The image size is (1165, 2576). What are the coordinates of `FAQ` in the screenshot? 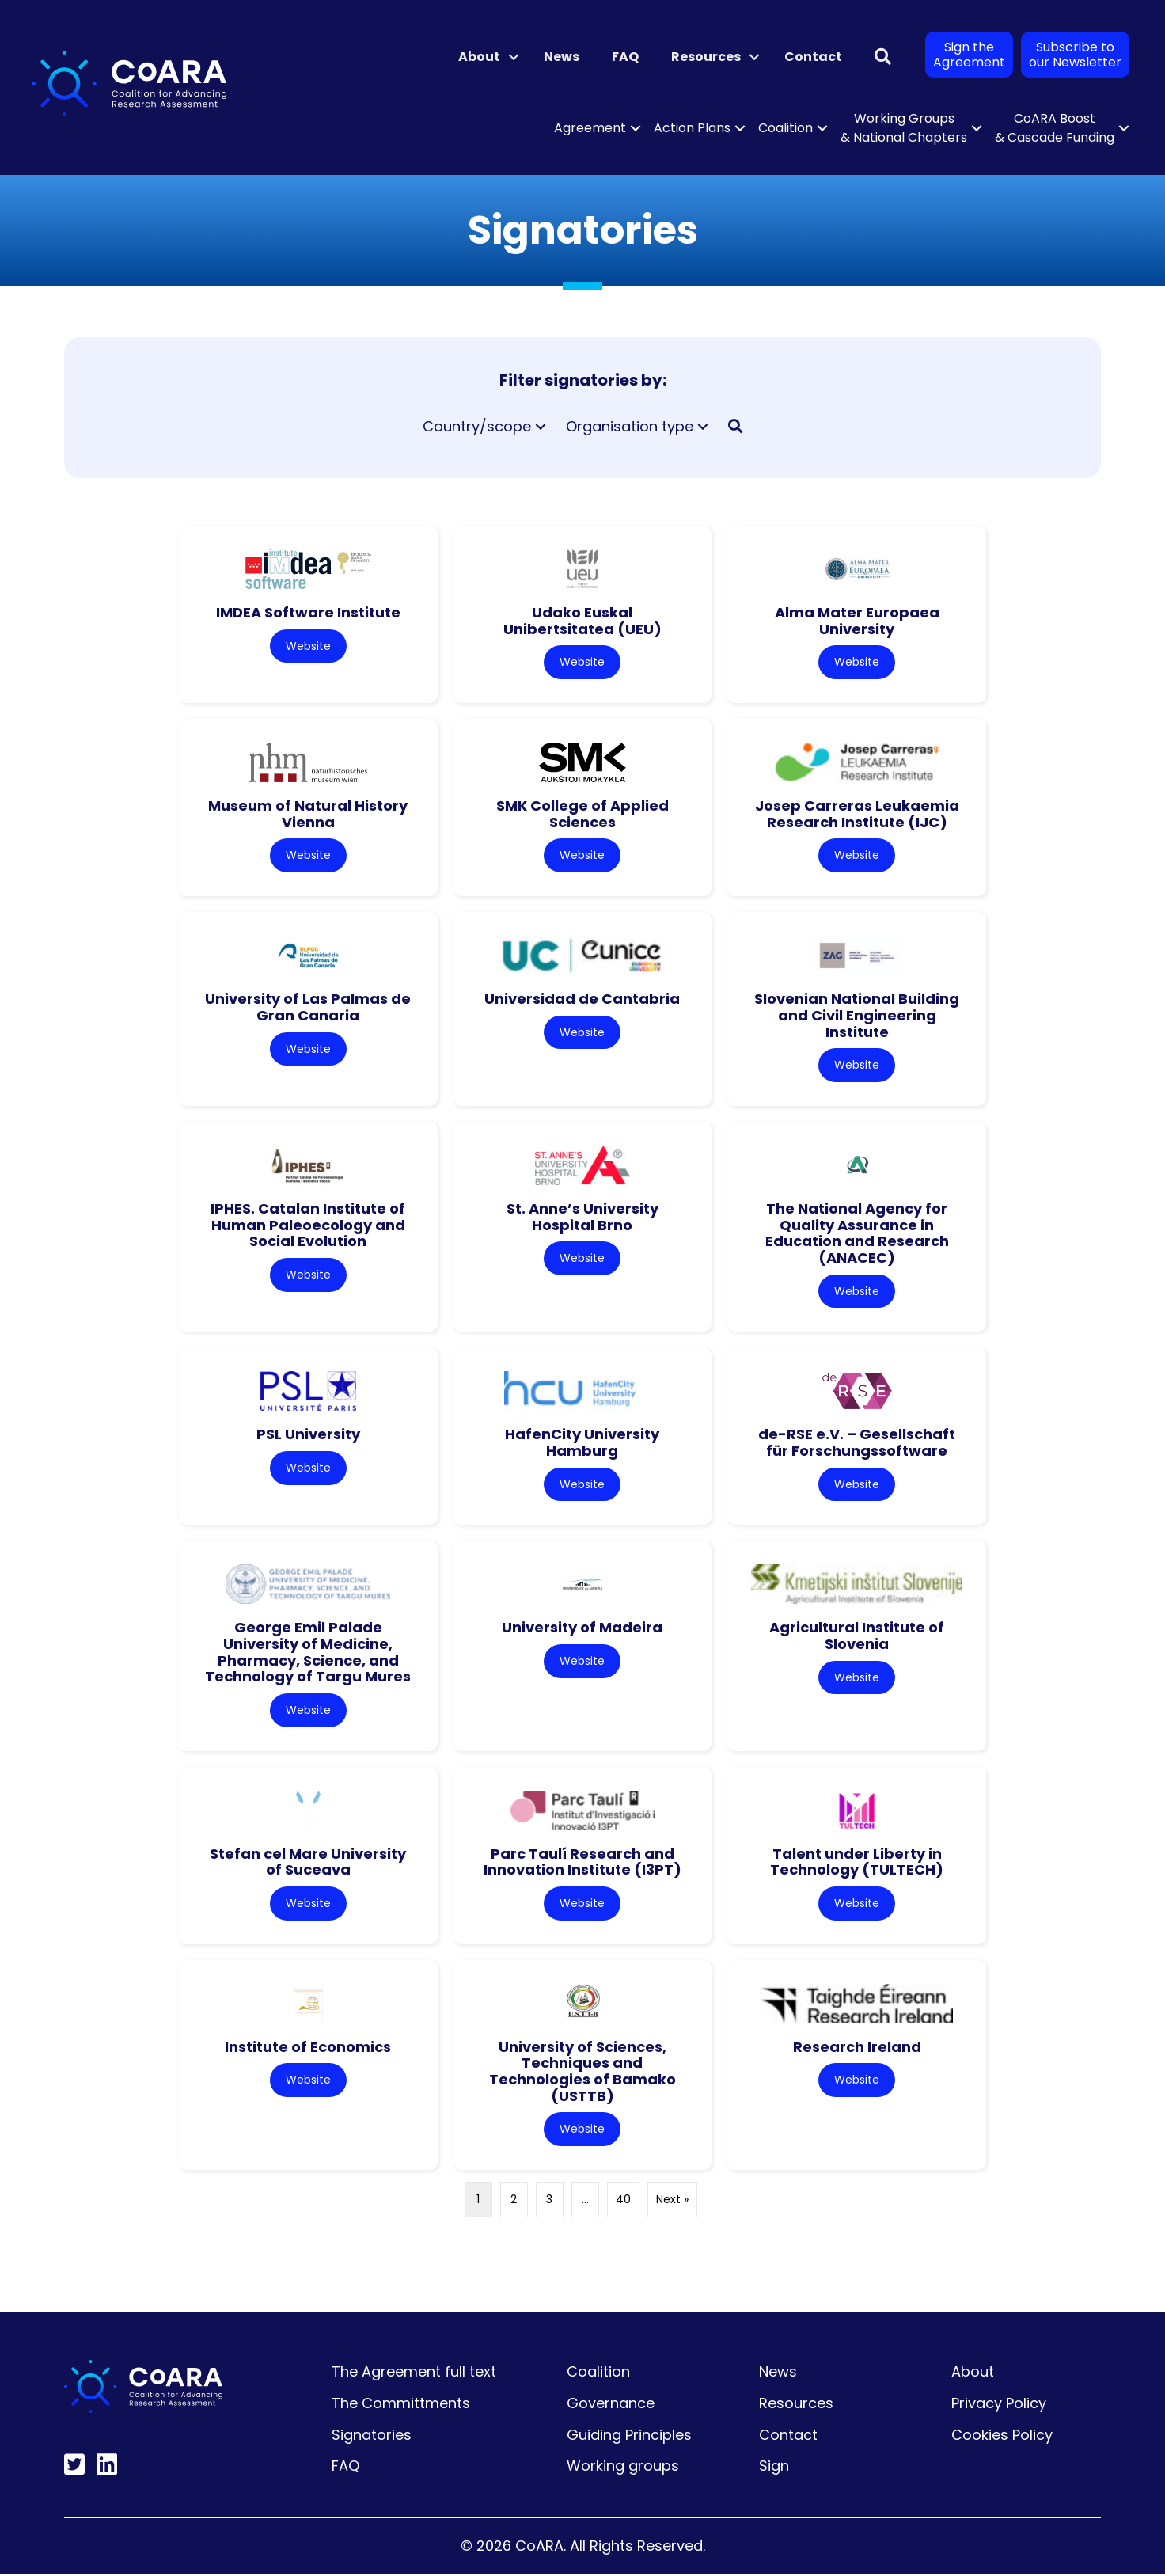 It's located at (345, 2469).